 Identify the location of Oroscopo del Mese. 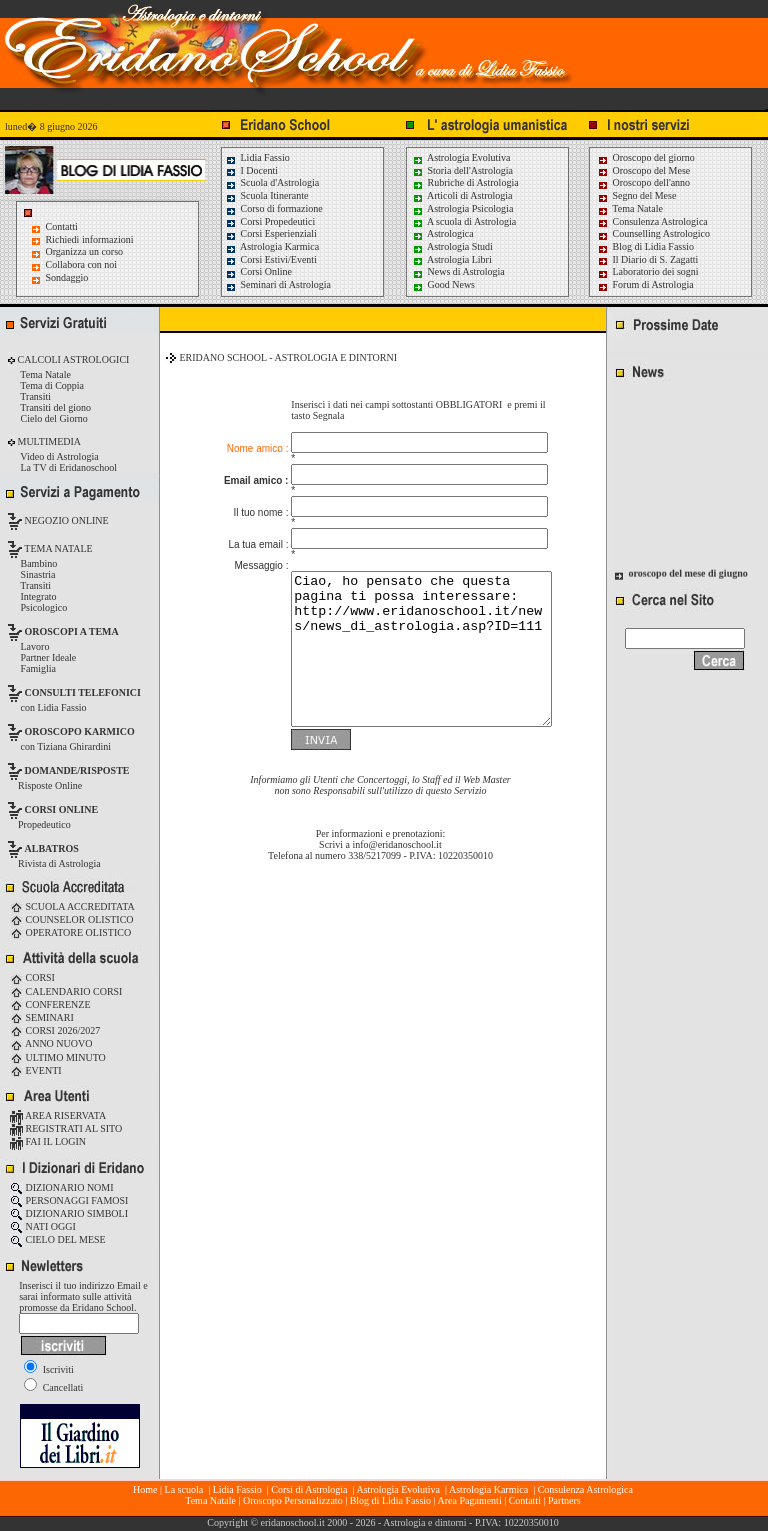
(643, 170).